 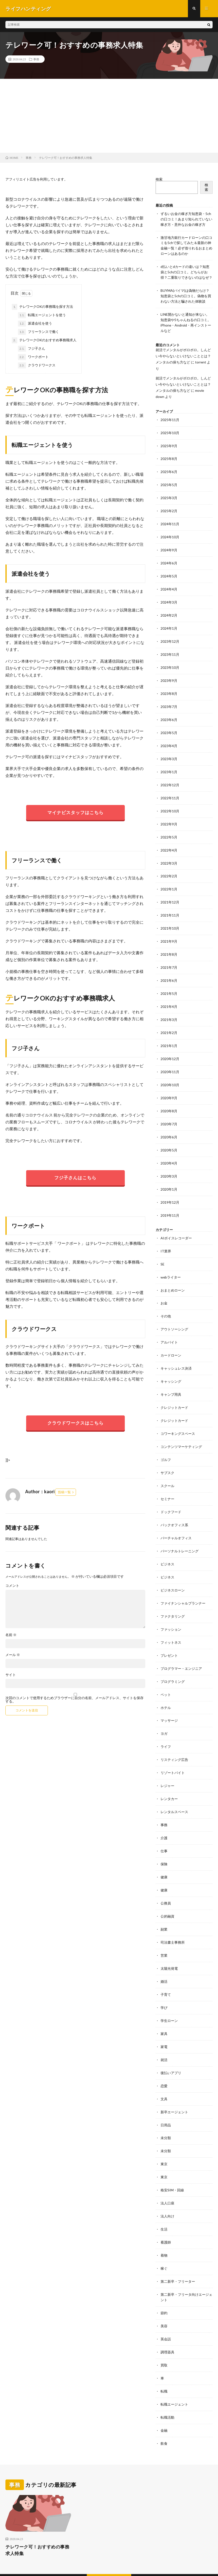 I want to click on 学び, so click(x=164, y=1974).